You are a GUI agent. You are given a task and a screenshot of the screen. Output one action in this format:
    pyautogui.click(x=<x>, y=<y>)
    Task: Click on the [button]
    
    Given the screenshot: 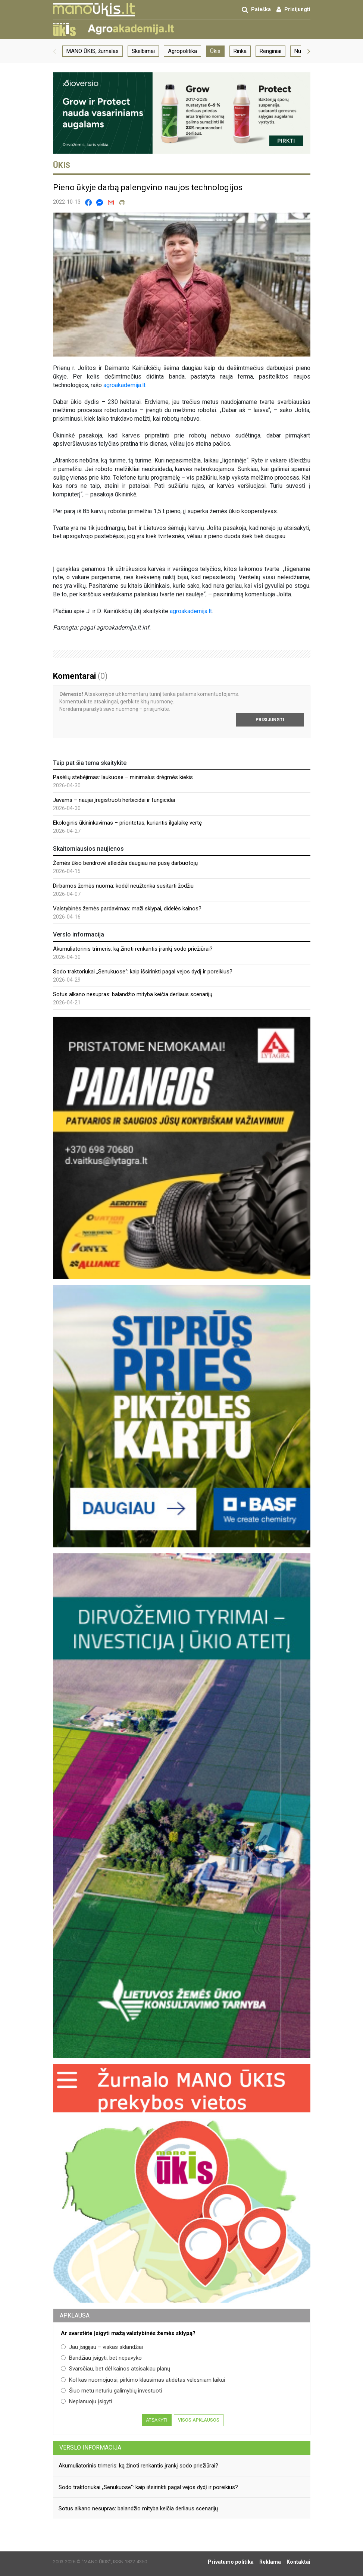 What is the action you would take?
    pyautogui.click(x=54, y=51)
    